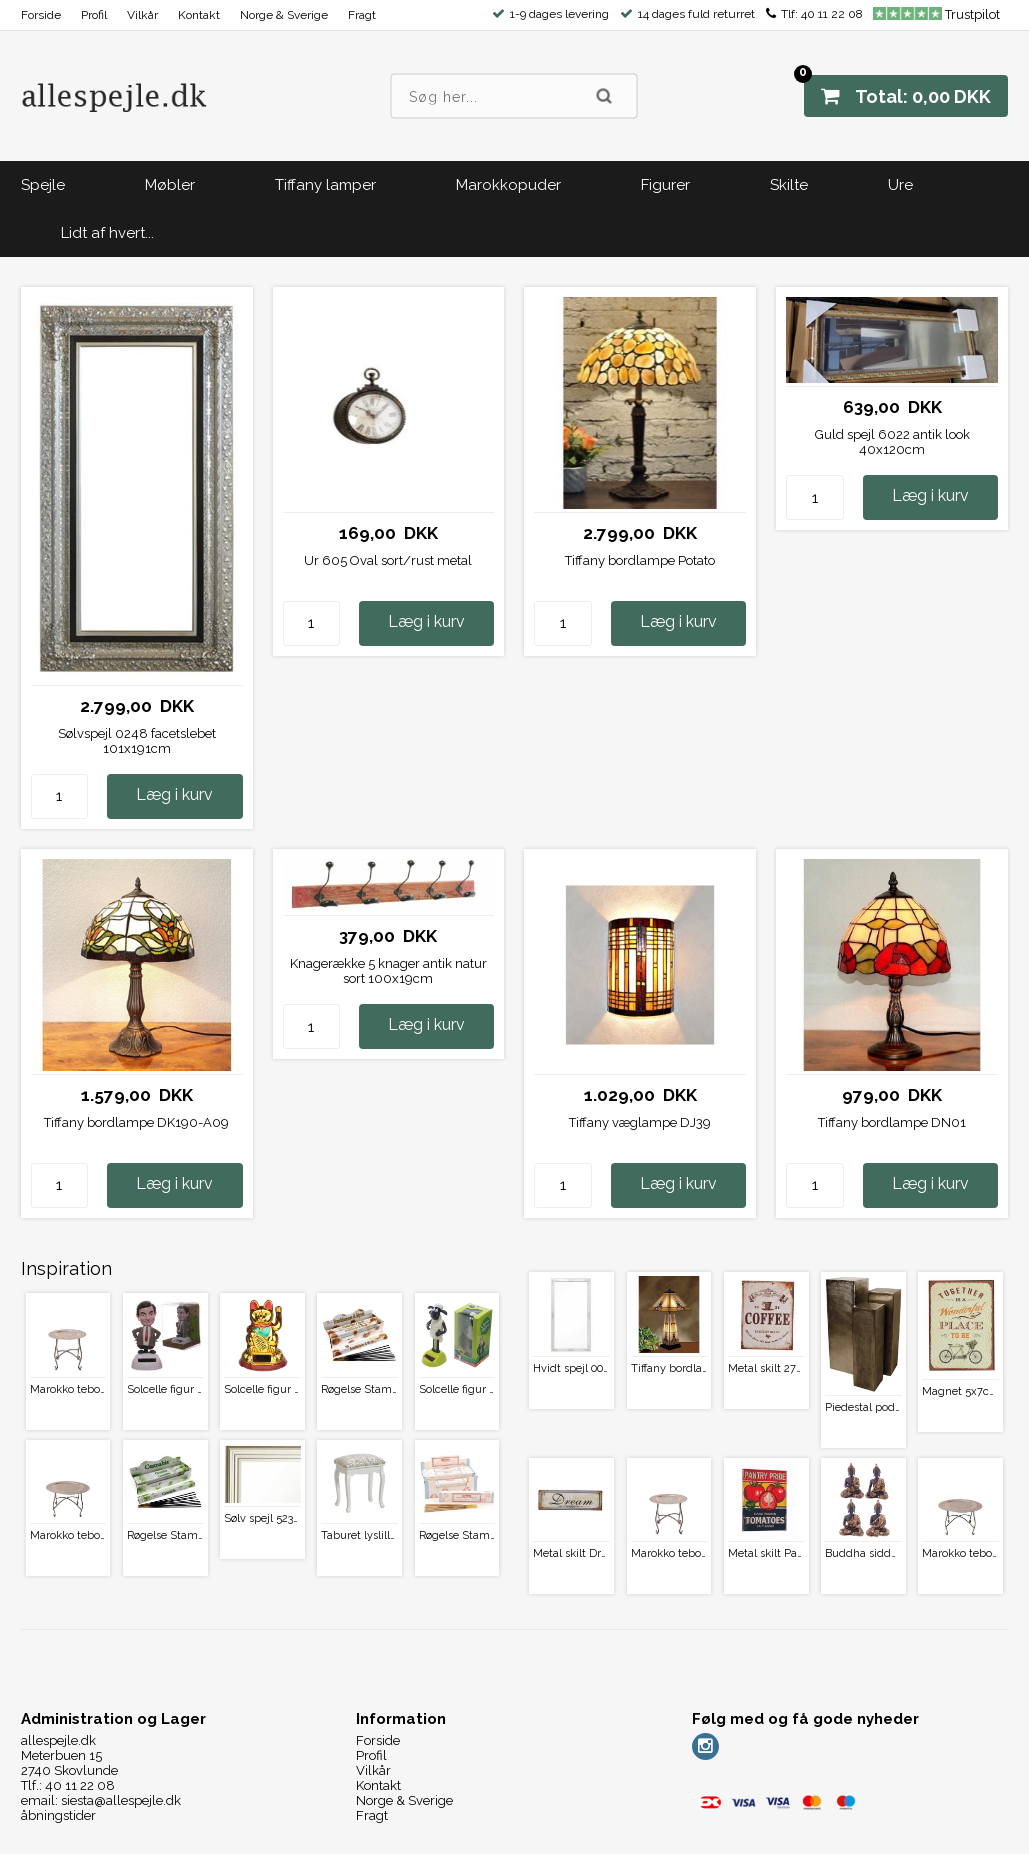  I want to click on Læg i kurv, so click(174, 794).